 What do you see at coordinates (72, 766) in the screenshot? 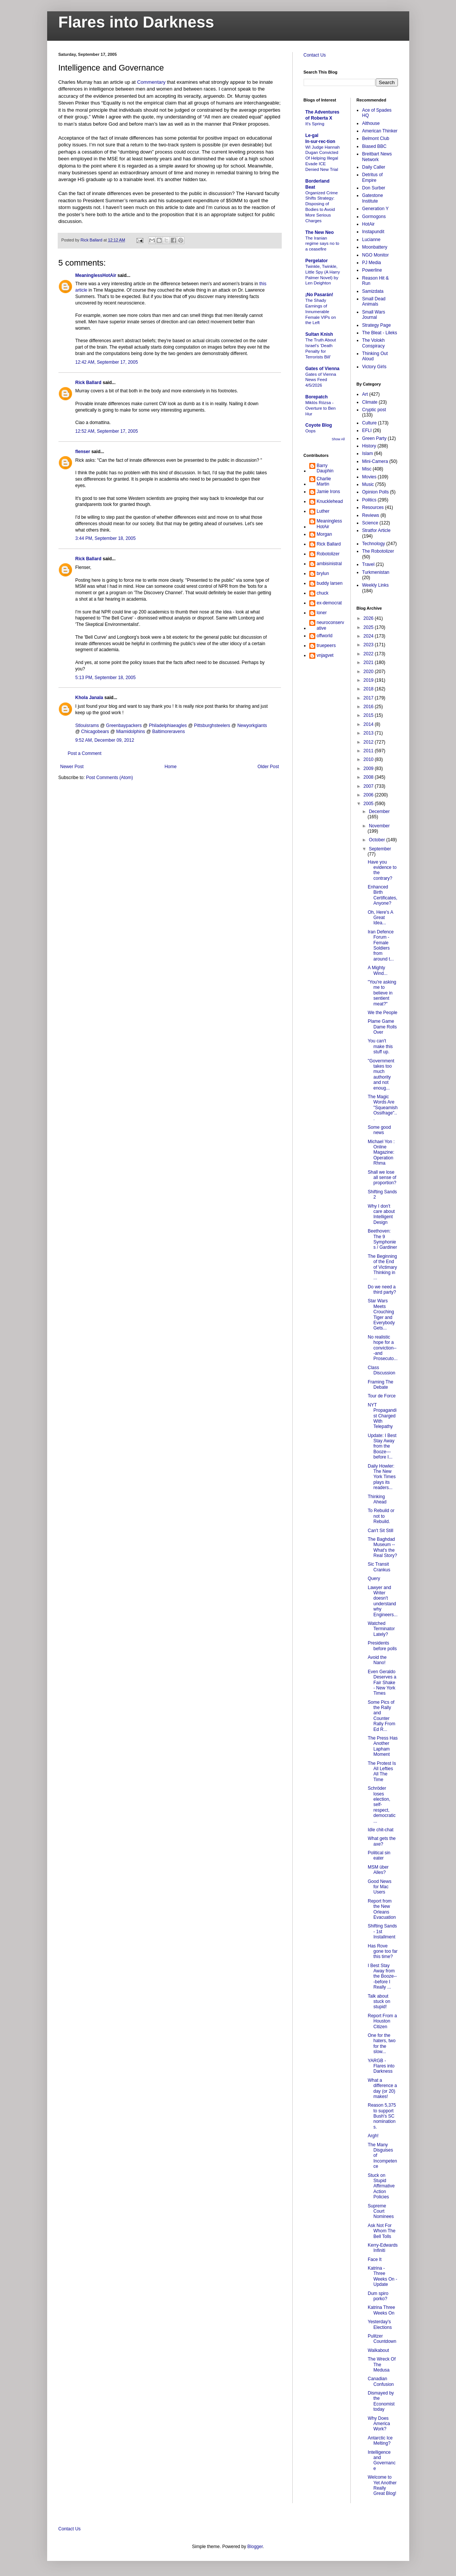
I see `Newer Post` at bounding box center [72, 766].